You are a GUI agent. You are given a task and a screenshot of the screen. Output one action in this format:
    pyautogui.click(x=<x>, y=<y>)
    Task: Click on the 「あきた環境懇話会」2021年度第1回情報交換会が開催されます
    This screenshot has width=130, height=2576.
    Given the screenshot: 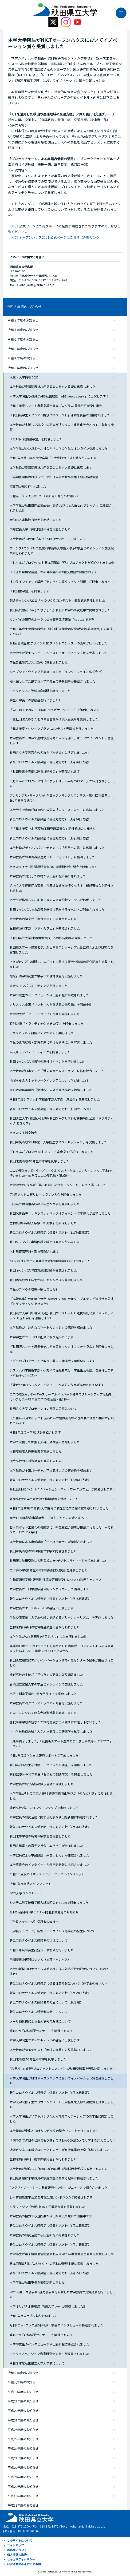 What is the action you would take?
    pyautogui.click(x=53, y=572)
    